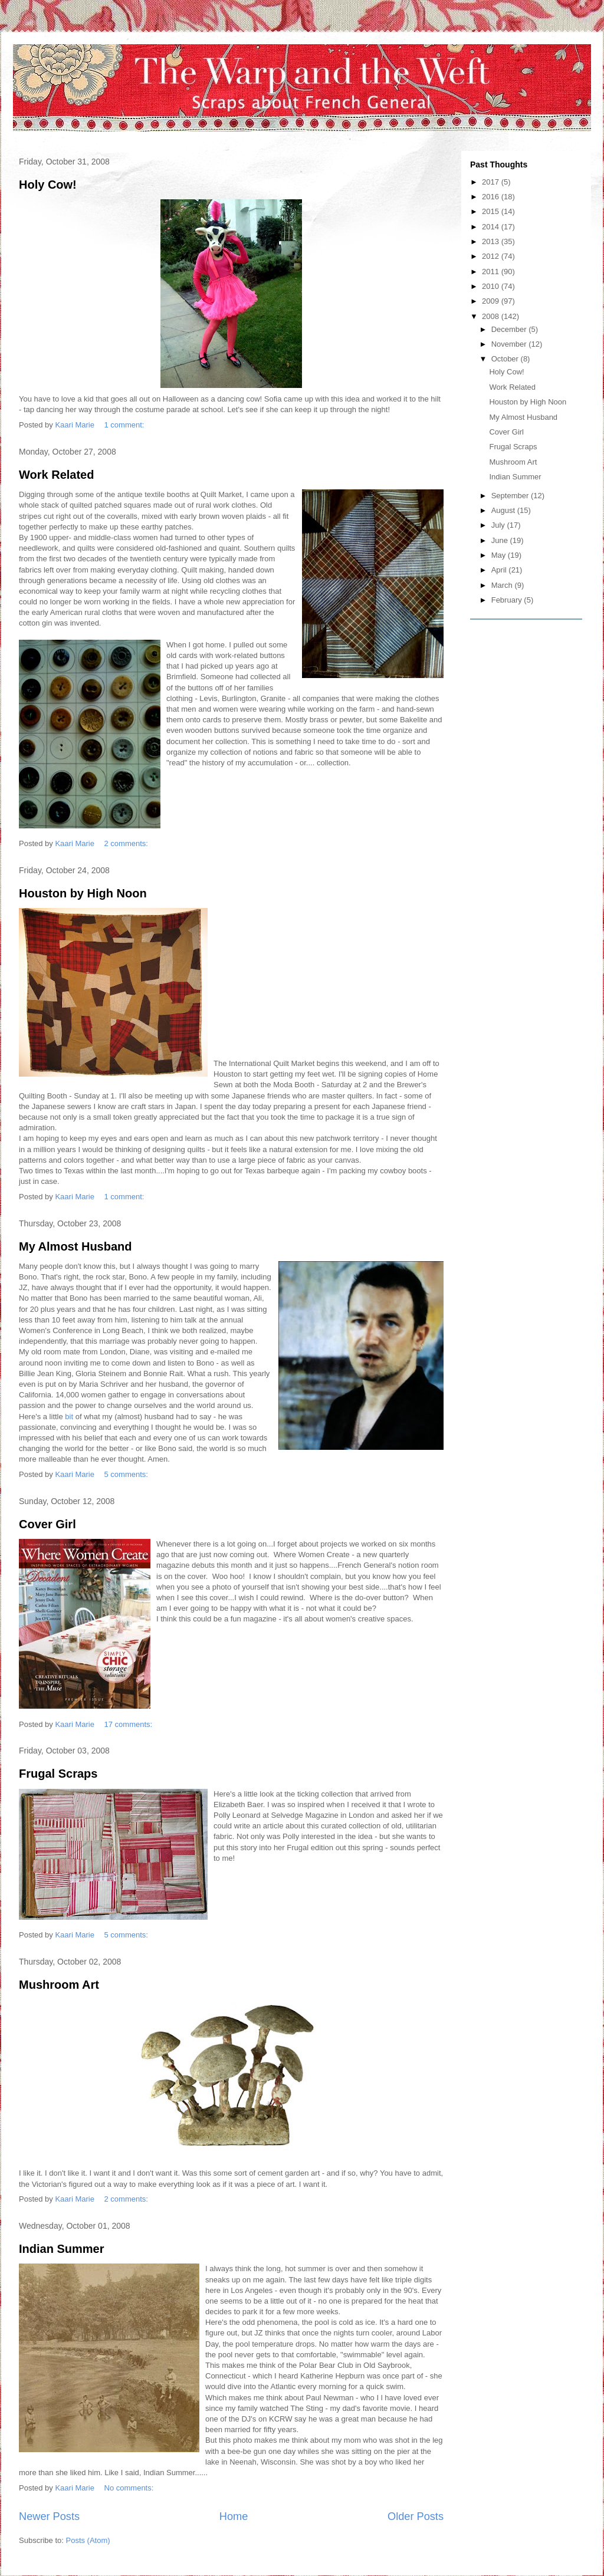 The width and height of the screenshot is (604, 2576). Describe the element at coordinates (75, 1246) in the screenshot. I see `My Almost Husband` at that location.